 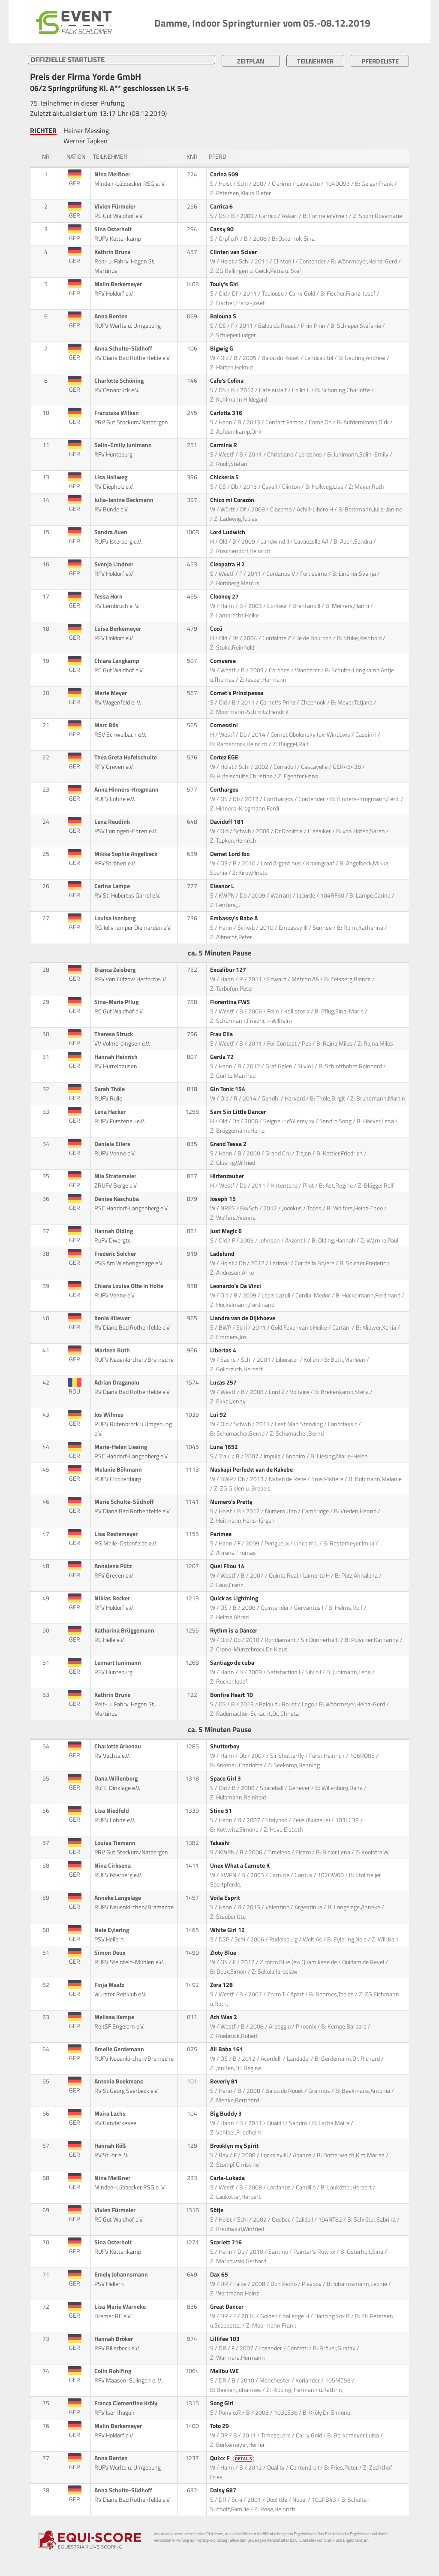 What do you see at coordinates (219, 1414) in the screenshot?
I see `Lui 92` at bounding box center [219, 1414].